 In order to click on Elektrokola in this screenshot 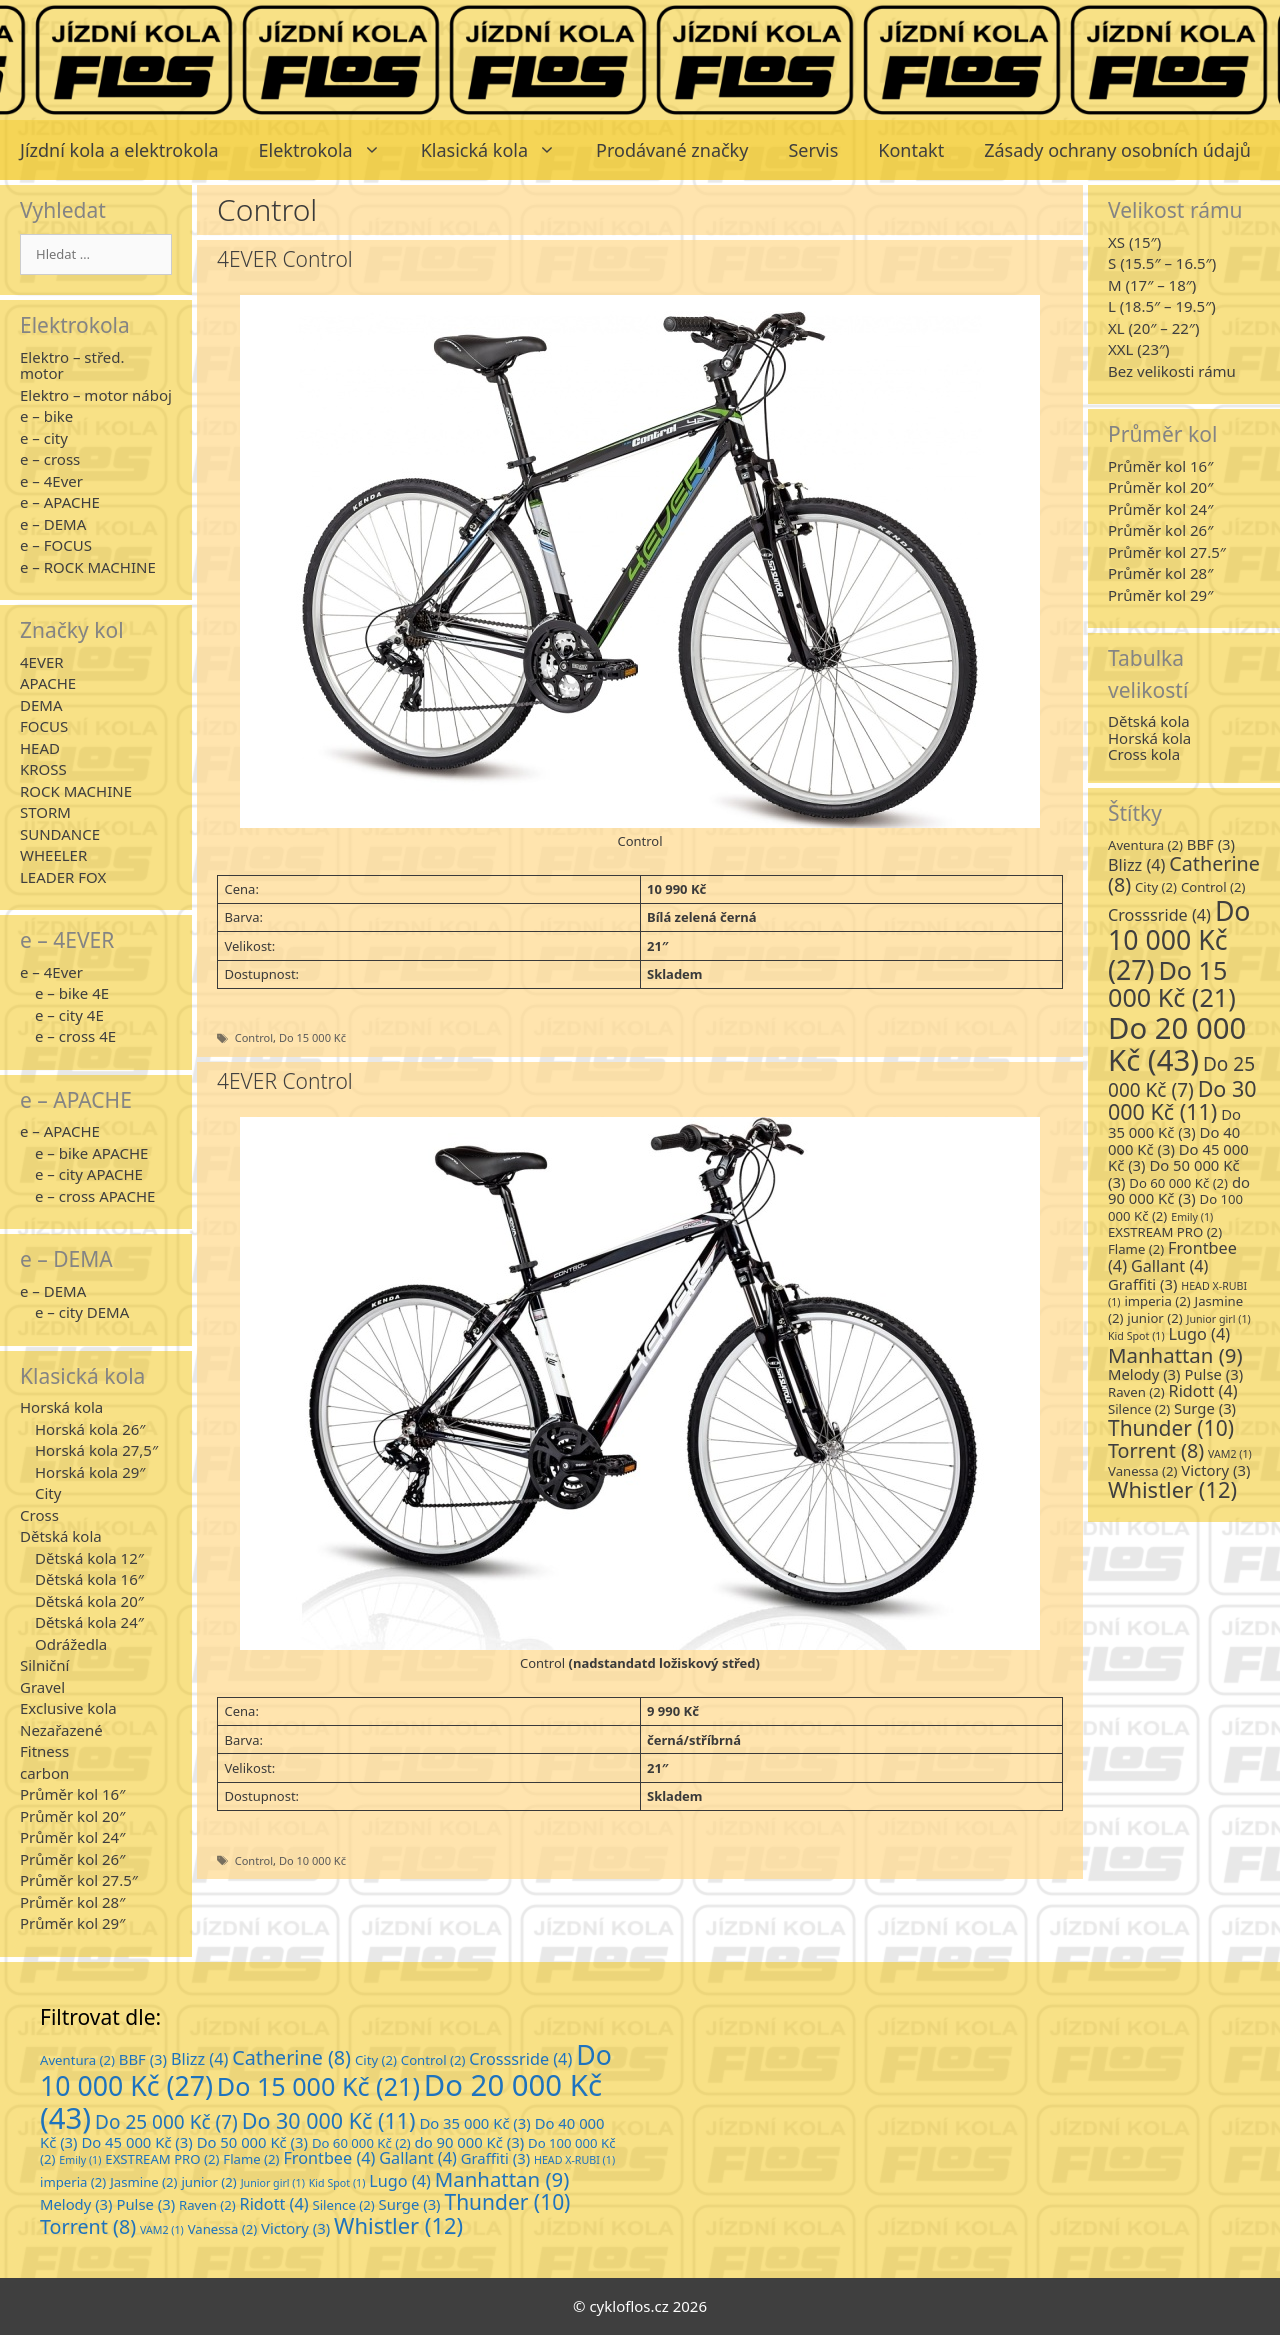, I will do `click(330, 150)`.